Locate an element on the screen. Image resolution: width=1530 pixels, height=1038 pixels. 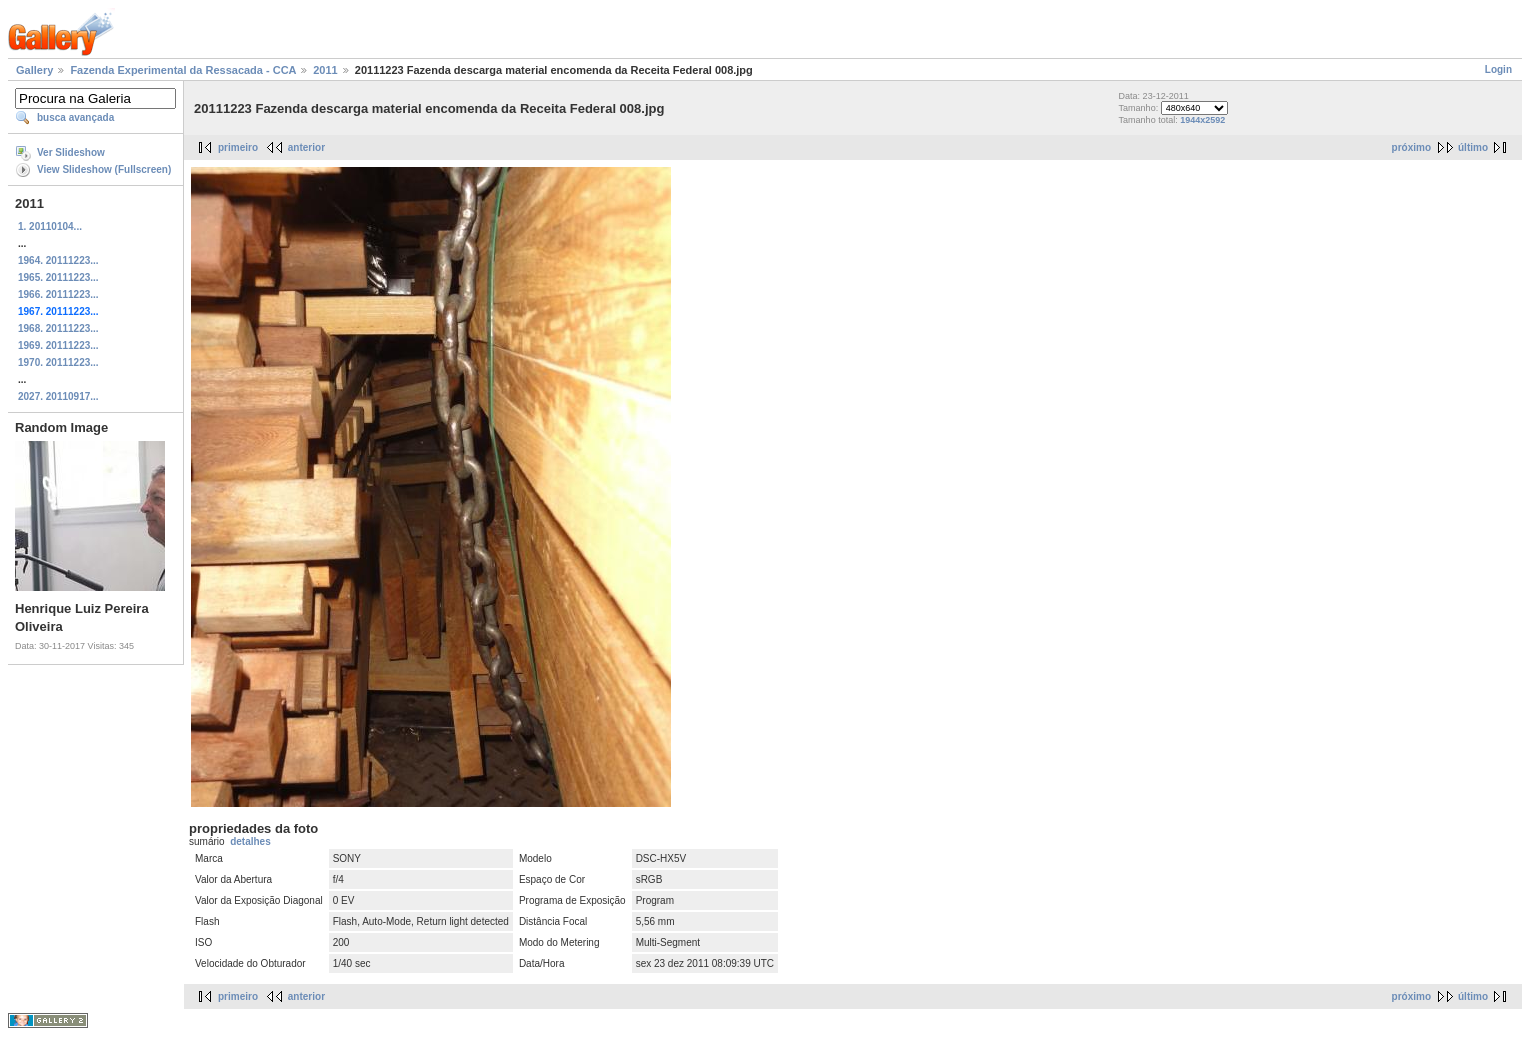
anterior is located at coordinates (306, 147).